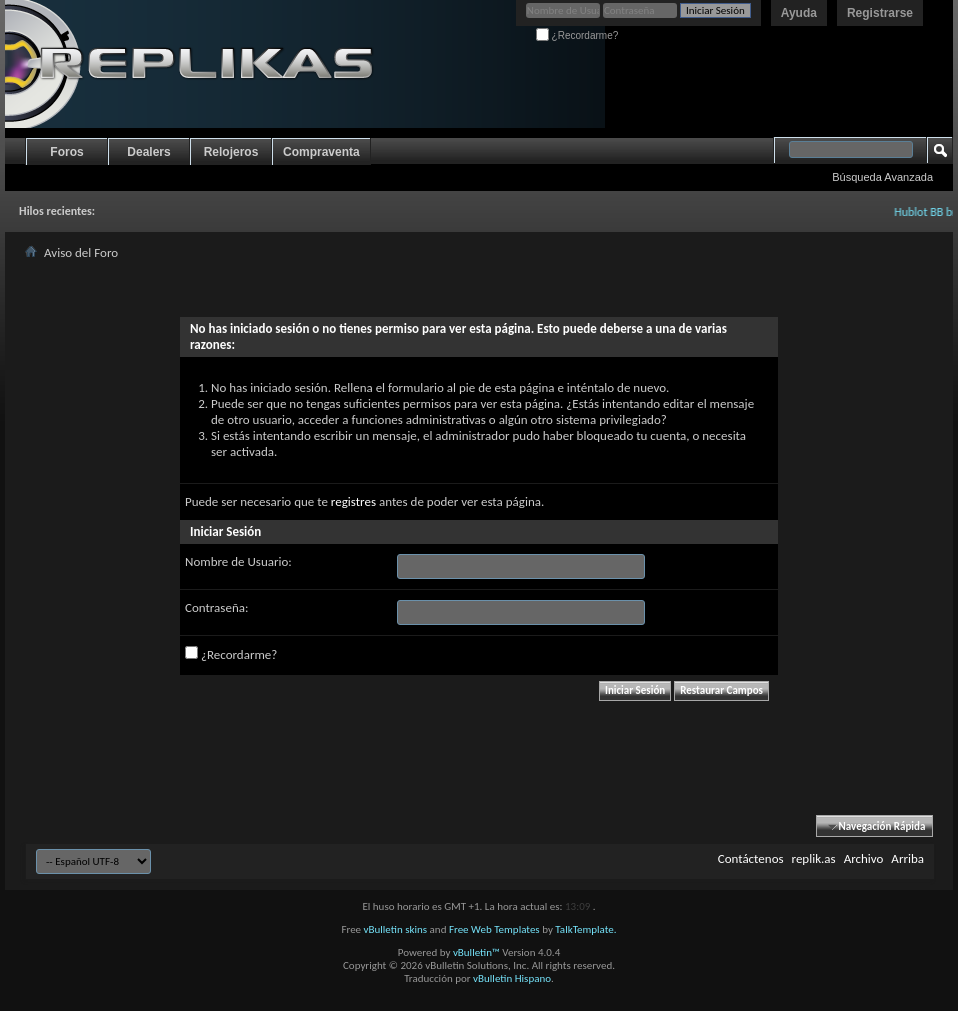 Image resolution: width=958 pixels, height=1011 pixels. I want to click on Dealers, so click(148, 152).